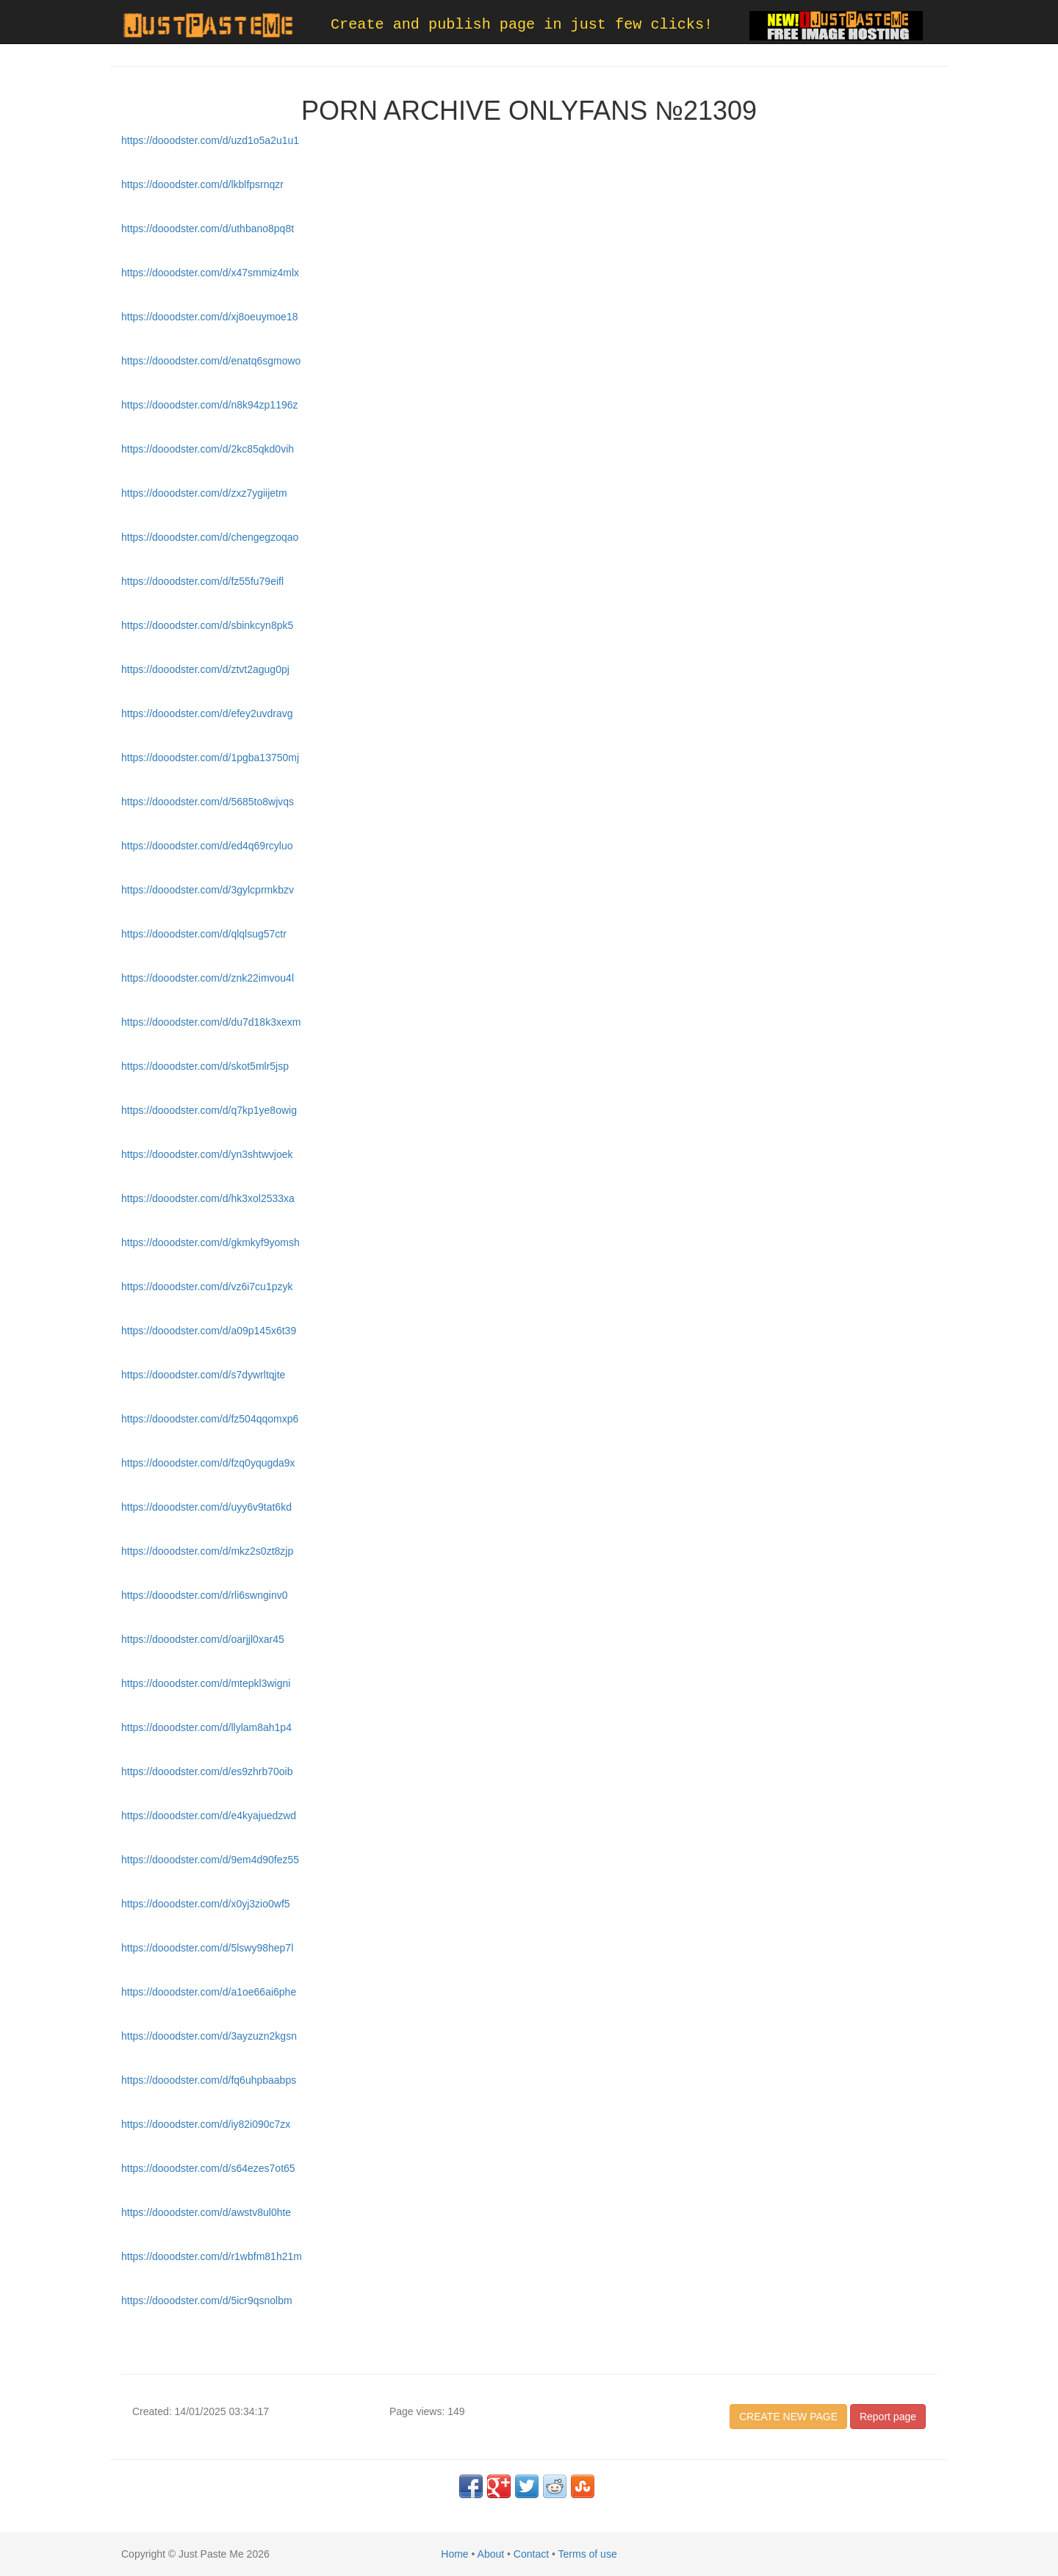 The height and width of the screenshot is (2576, 1058). What do you see at coordinates (210, 272) in the screenshot?
I see `https://dooodster.com/d/x47smmiz4mlx` at bounding box center [210, 272].